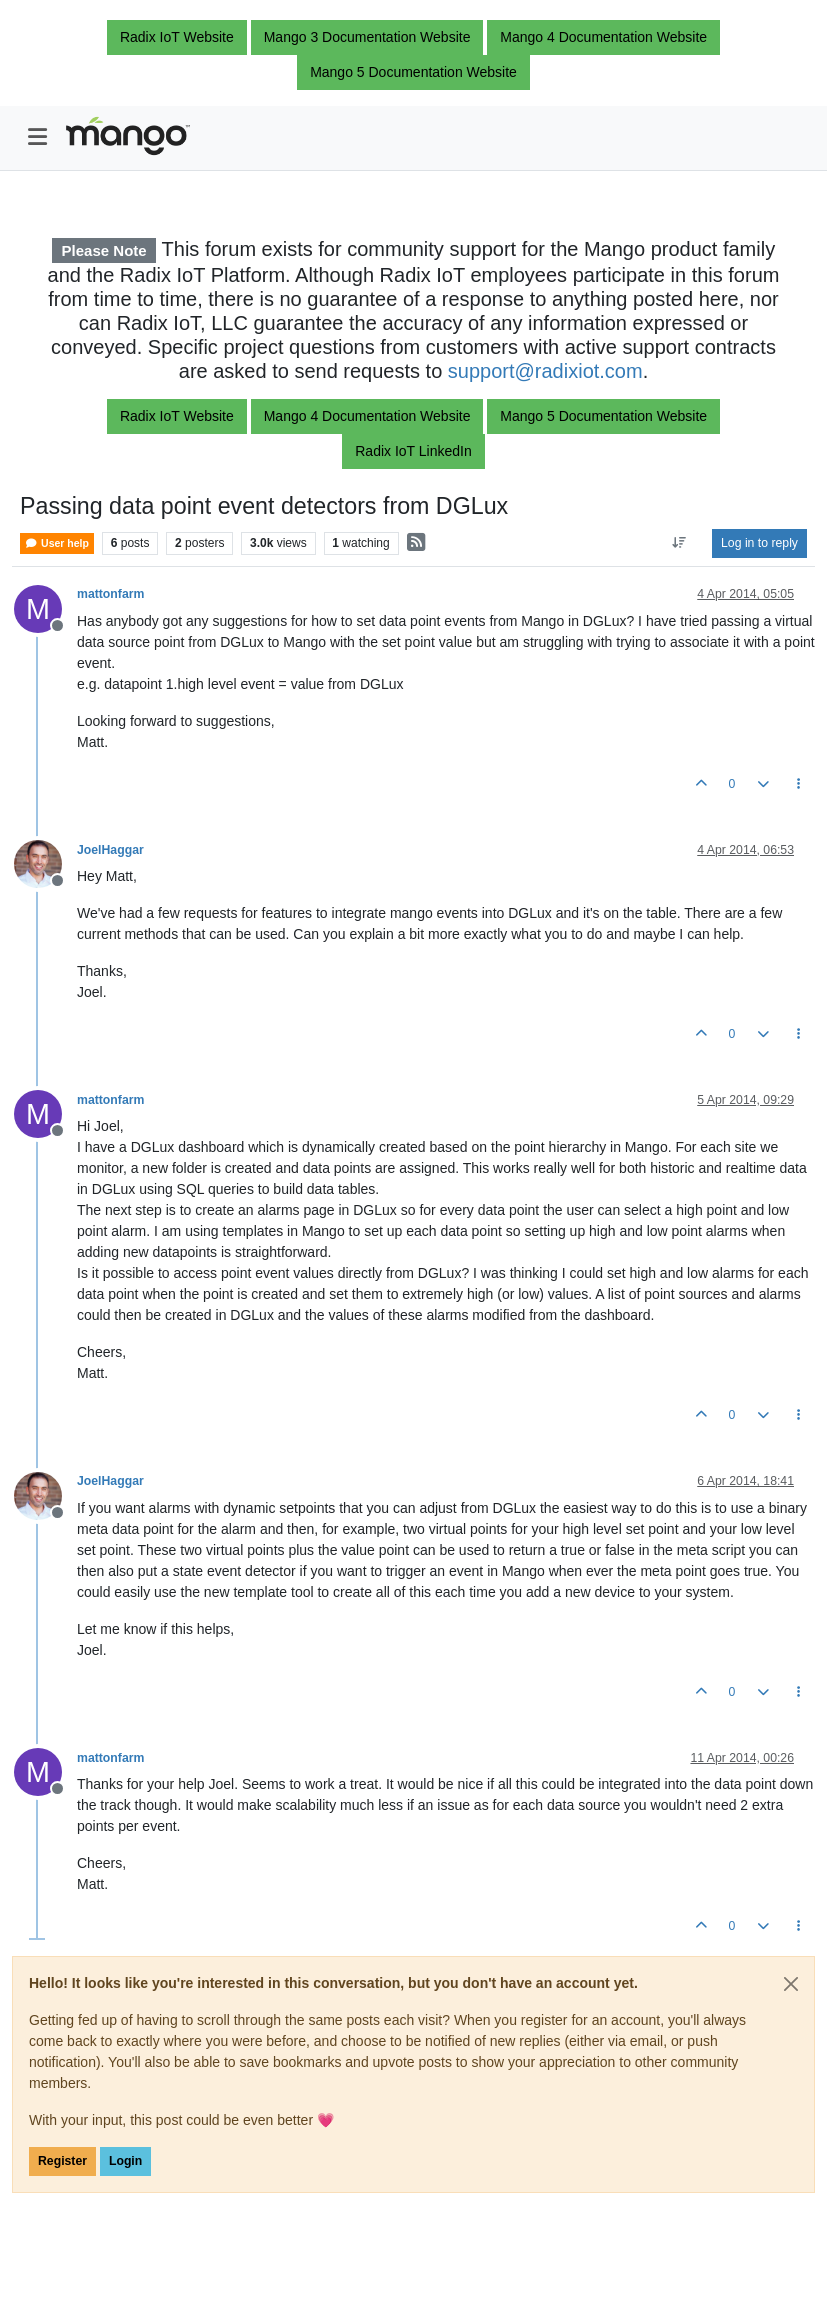 The height and width of the screenshot is (2317, 827). What do you see at coordinates (125, 2161) in the screenshot?
I see `Login` at bounding box center [125, 2161].